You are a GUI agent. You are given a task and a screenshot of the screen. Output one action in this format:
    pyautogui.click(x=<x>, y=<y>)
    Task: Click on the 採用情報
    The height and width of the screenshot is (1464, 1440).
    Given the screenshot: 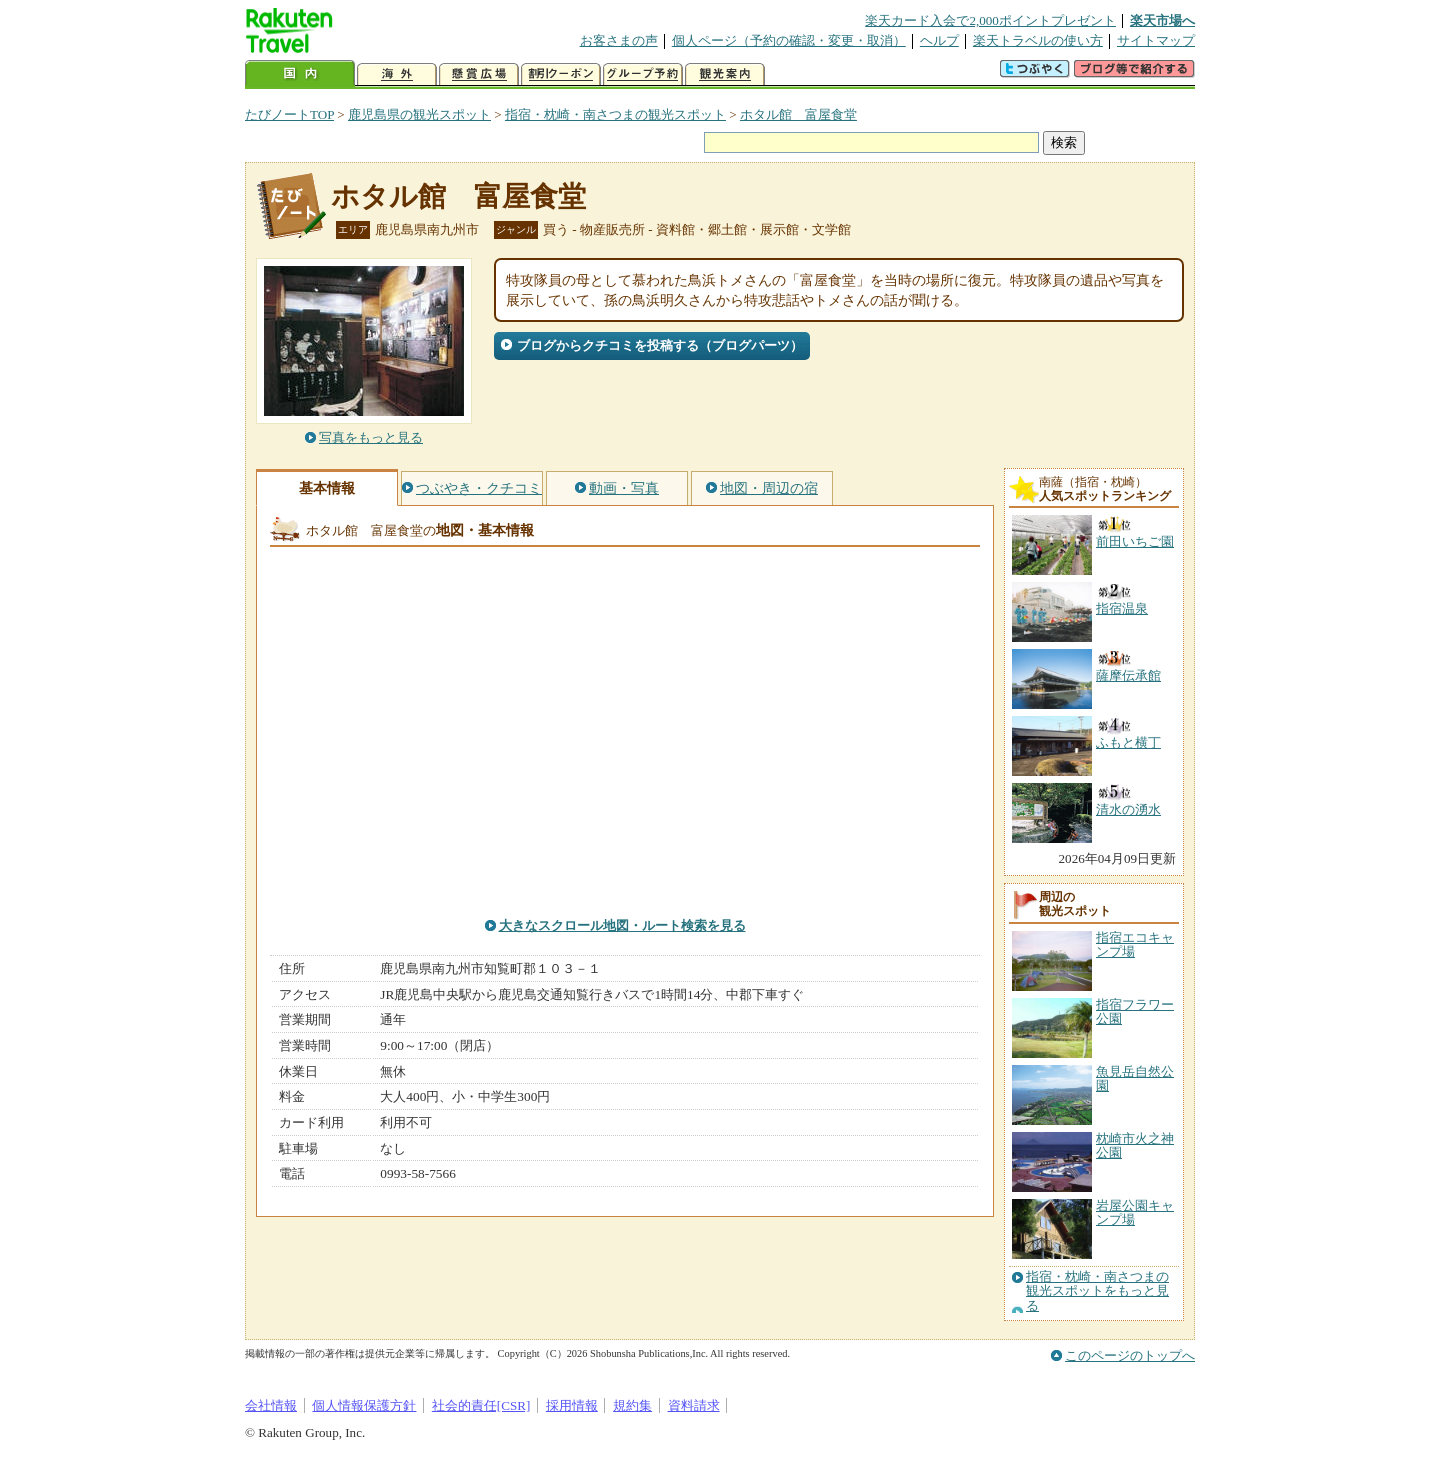 What is the action you would take?
    pyautogui.click(x=572, y=1405)
    